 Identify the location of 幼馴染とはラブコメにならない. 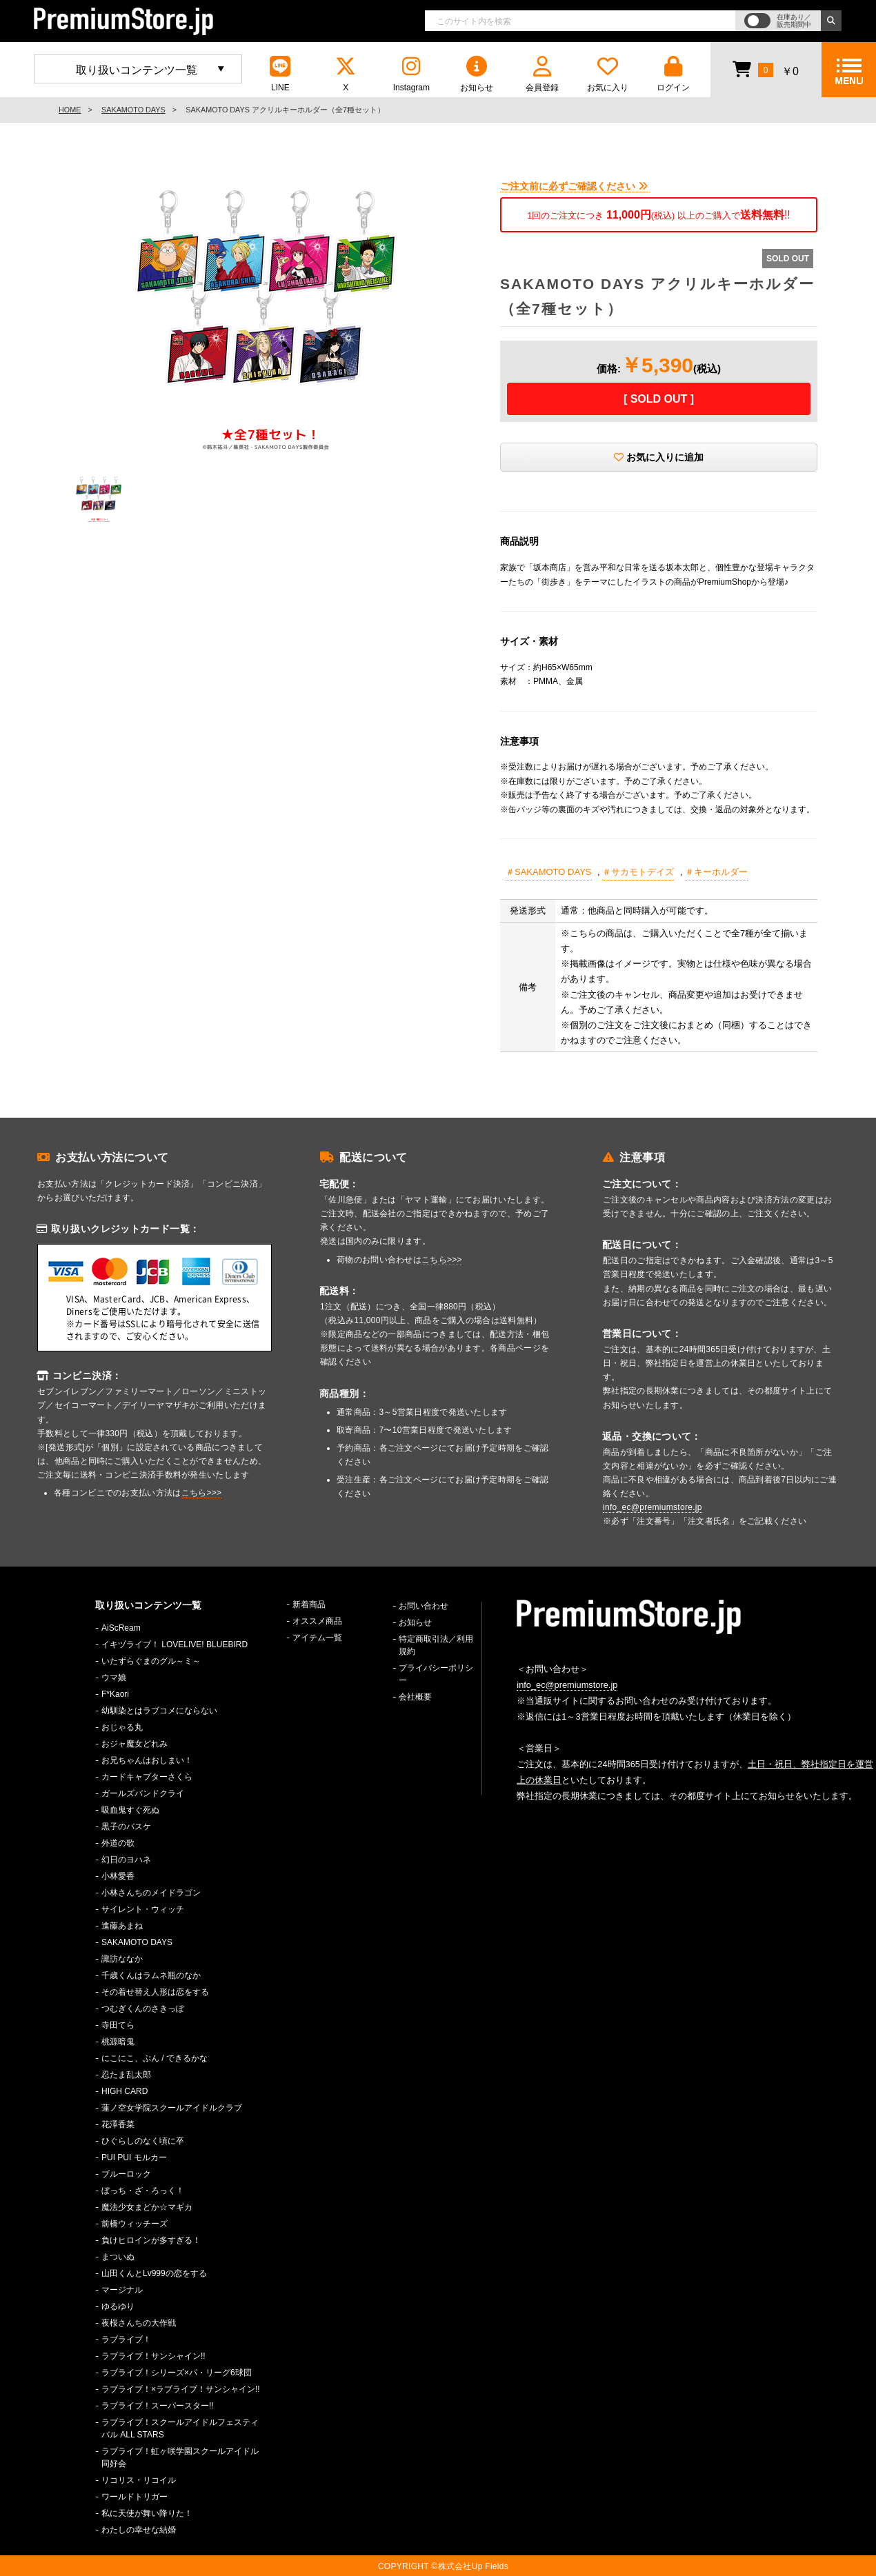
(159, 1710).